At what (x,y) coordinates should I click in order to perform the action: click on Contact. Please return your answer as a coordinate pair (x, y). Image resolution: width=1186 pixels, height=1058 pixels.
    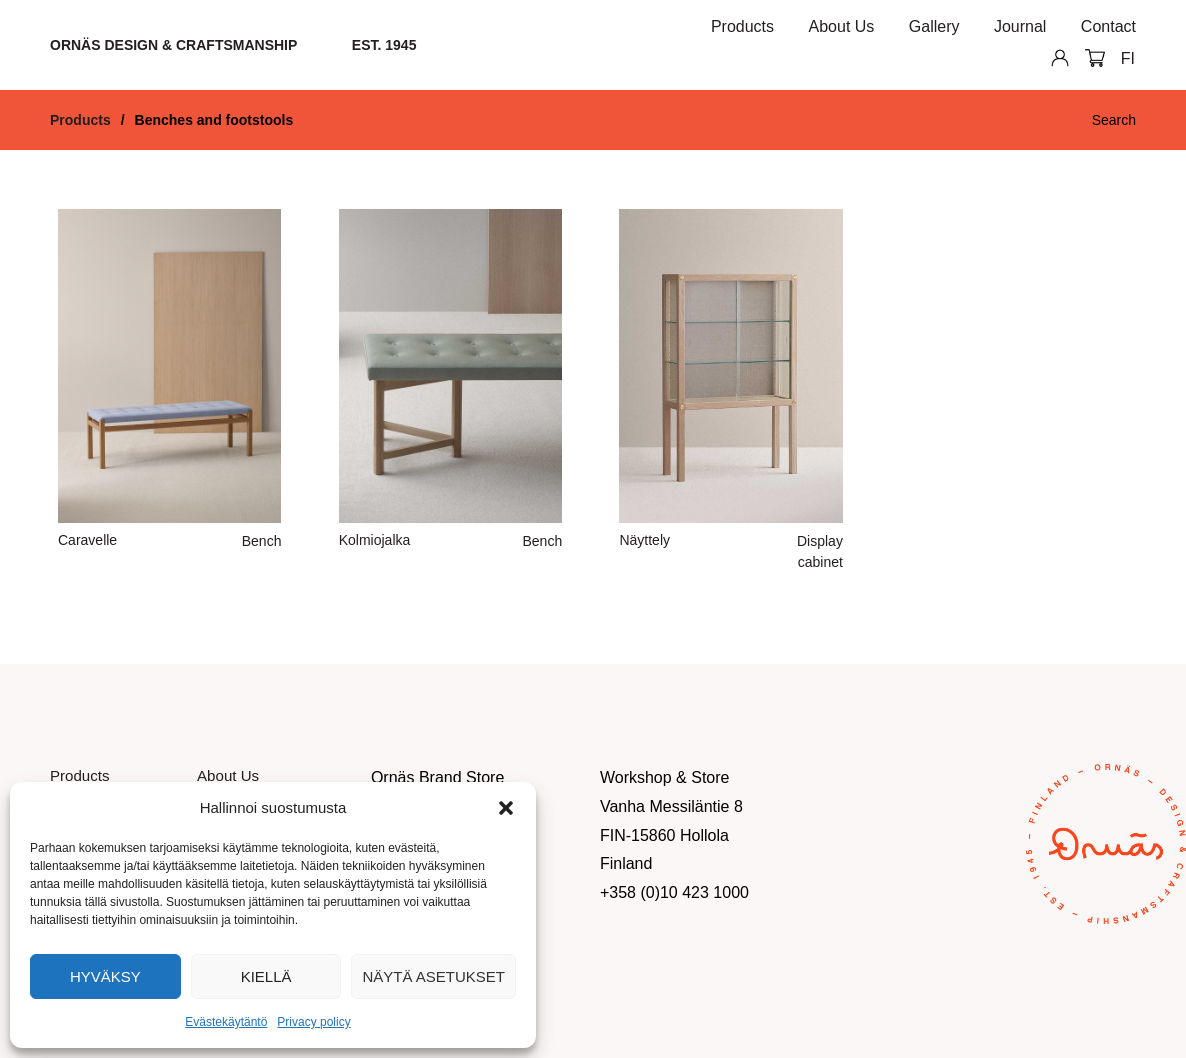
    Looking at the image, I should click on (1108, 26).